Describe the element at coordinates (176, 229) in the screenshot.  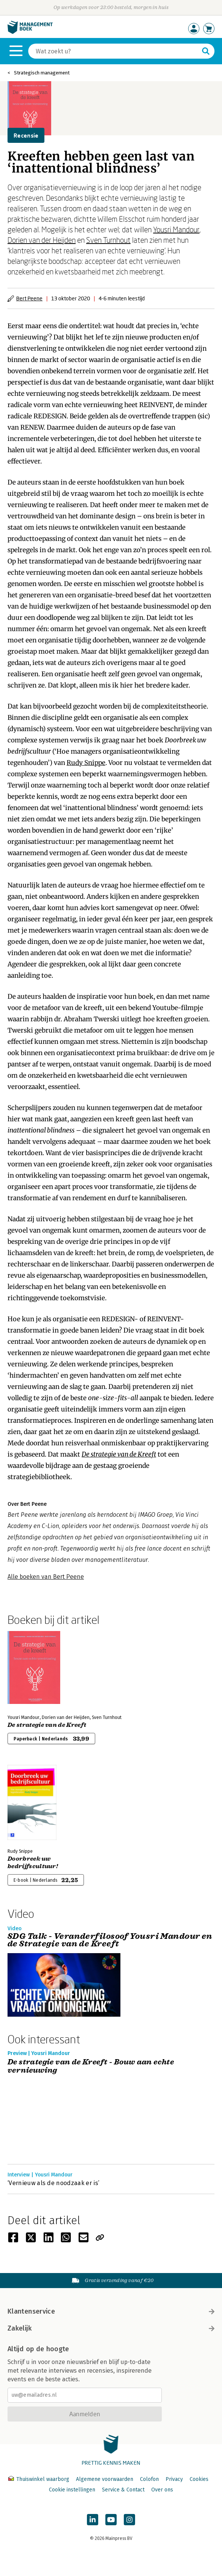
I see `Yousri Mandour` at that location.